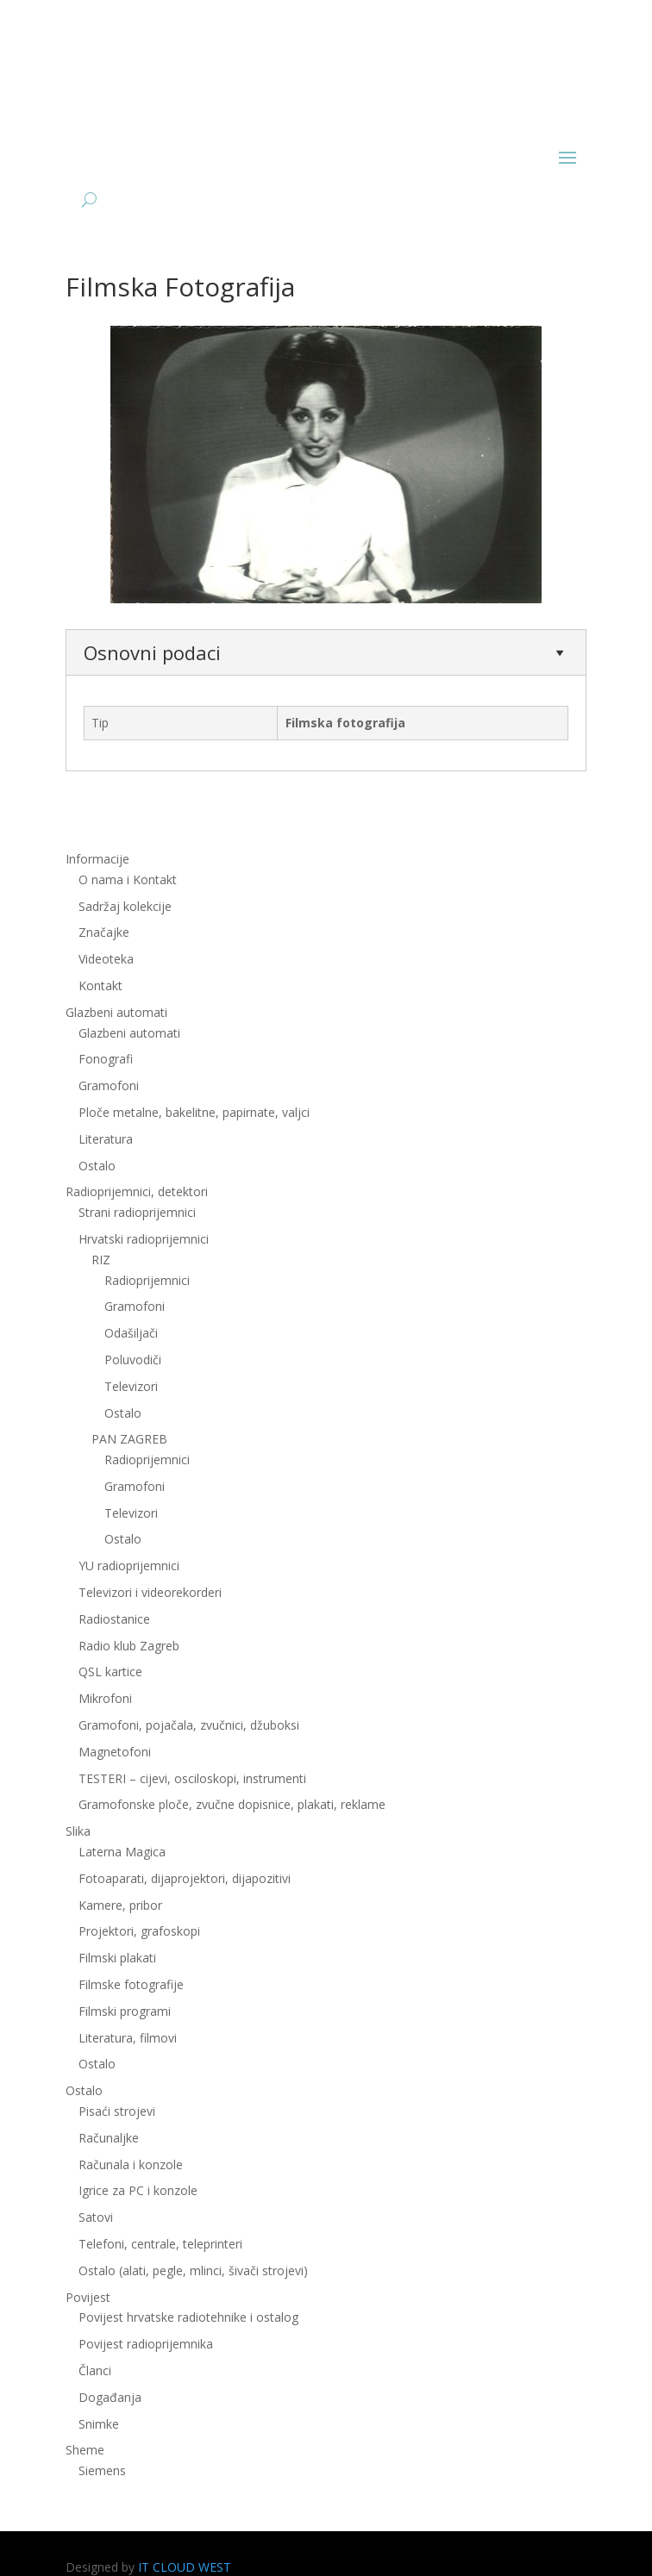  What do you see at coordinates (97, 859) in the screenshot?
I see `Informacije` at bounding box center [97, 859].